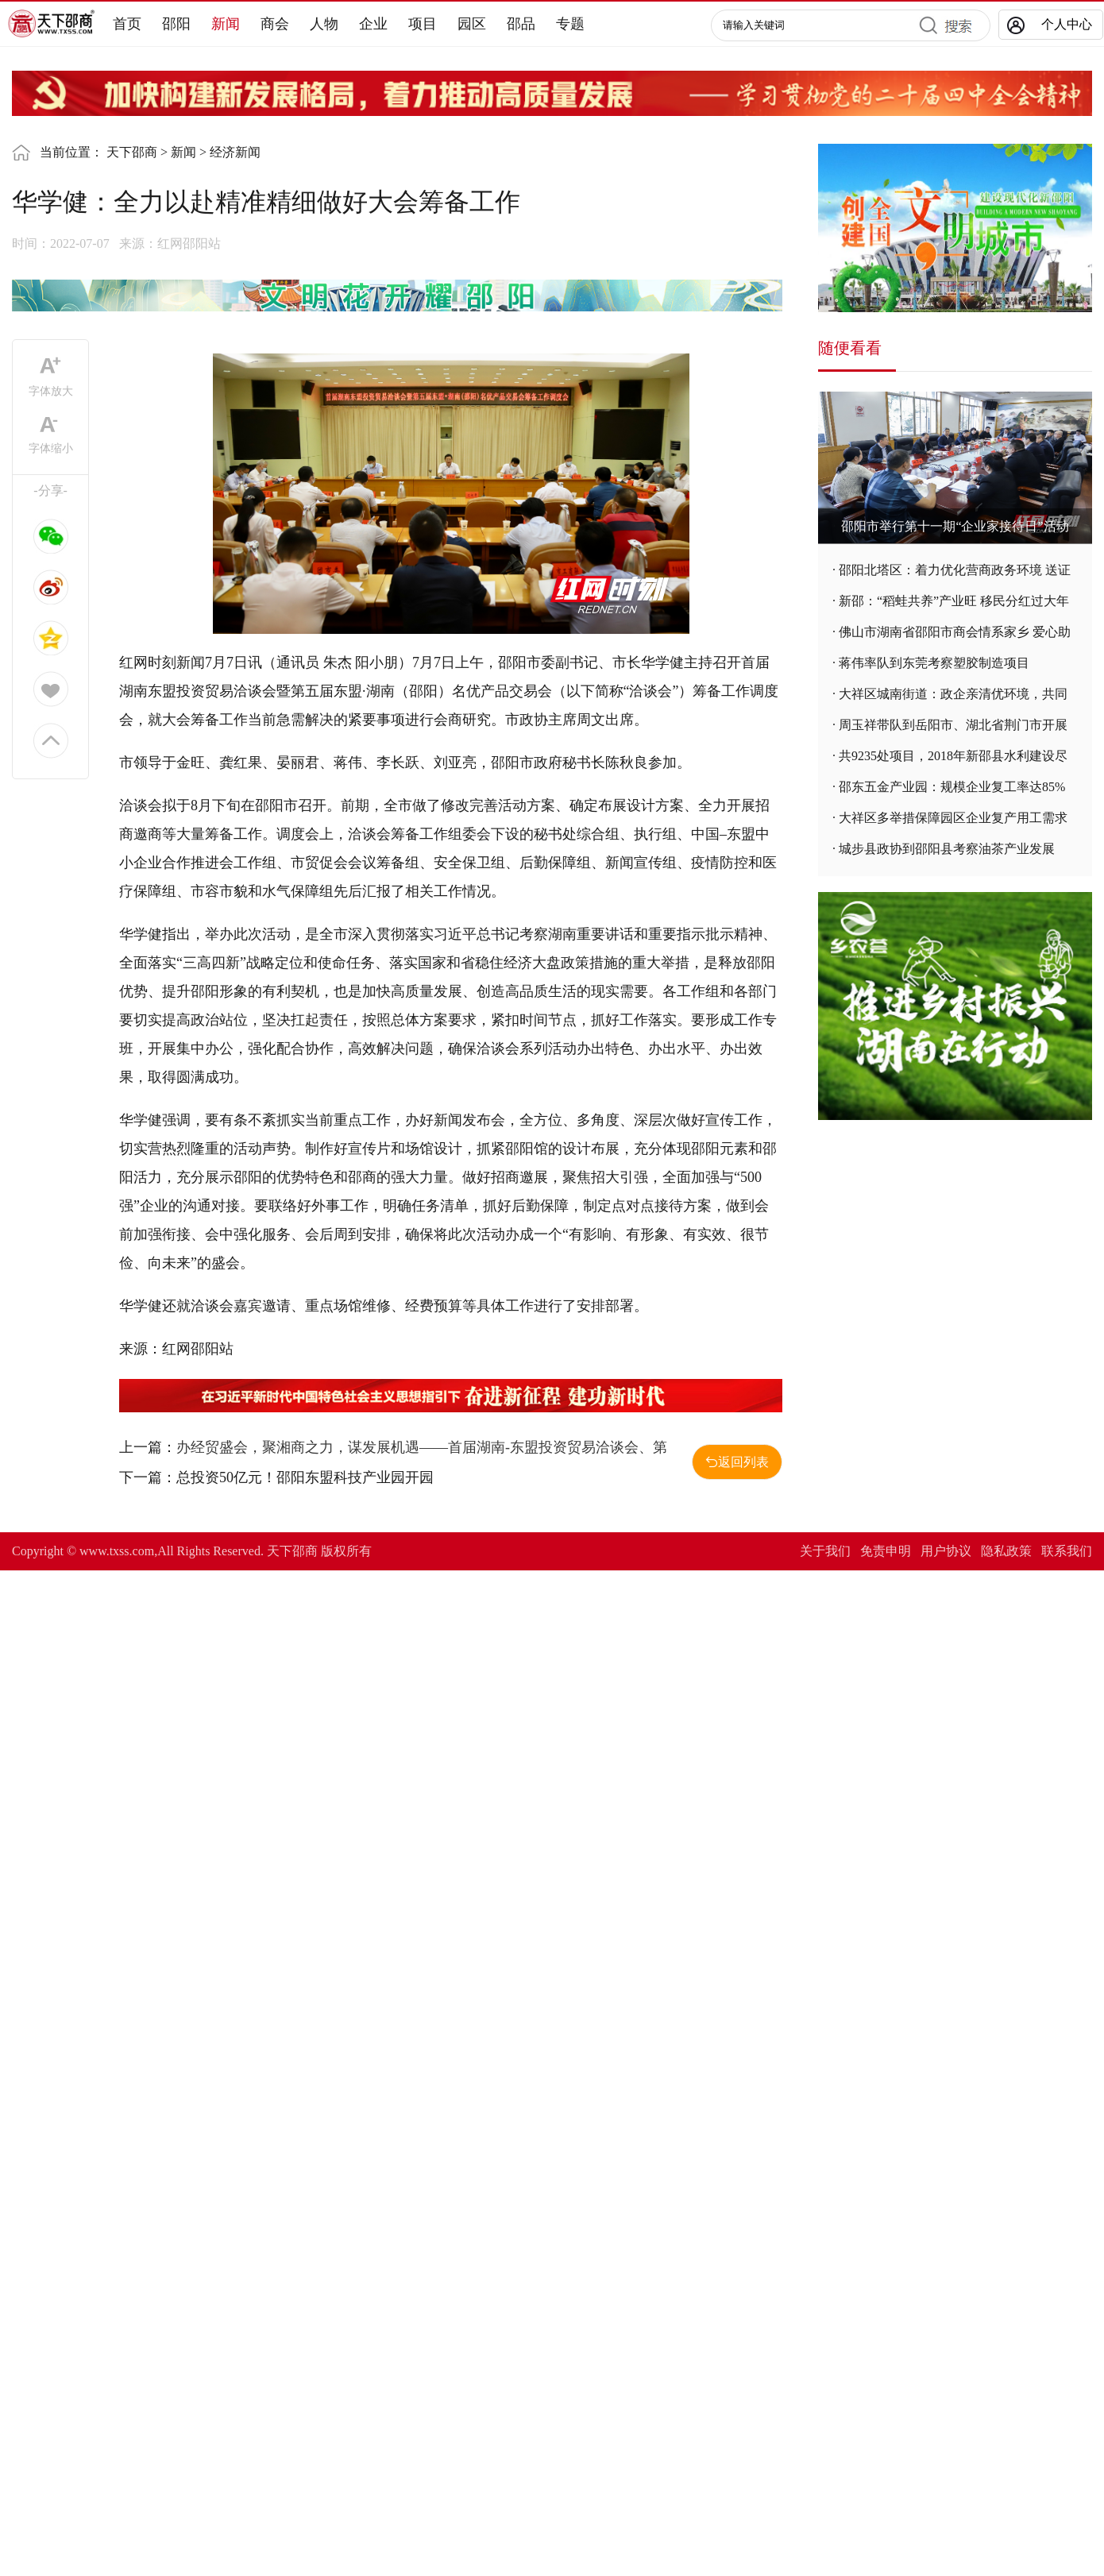  What do you see at coordinates (954, 601) in the screenshot?
I see `新邵：“稻蛙共养”产业旺 移民分红过大年` at bounding box center [954, 601].